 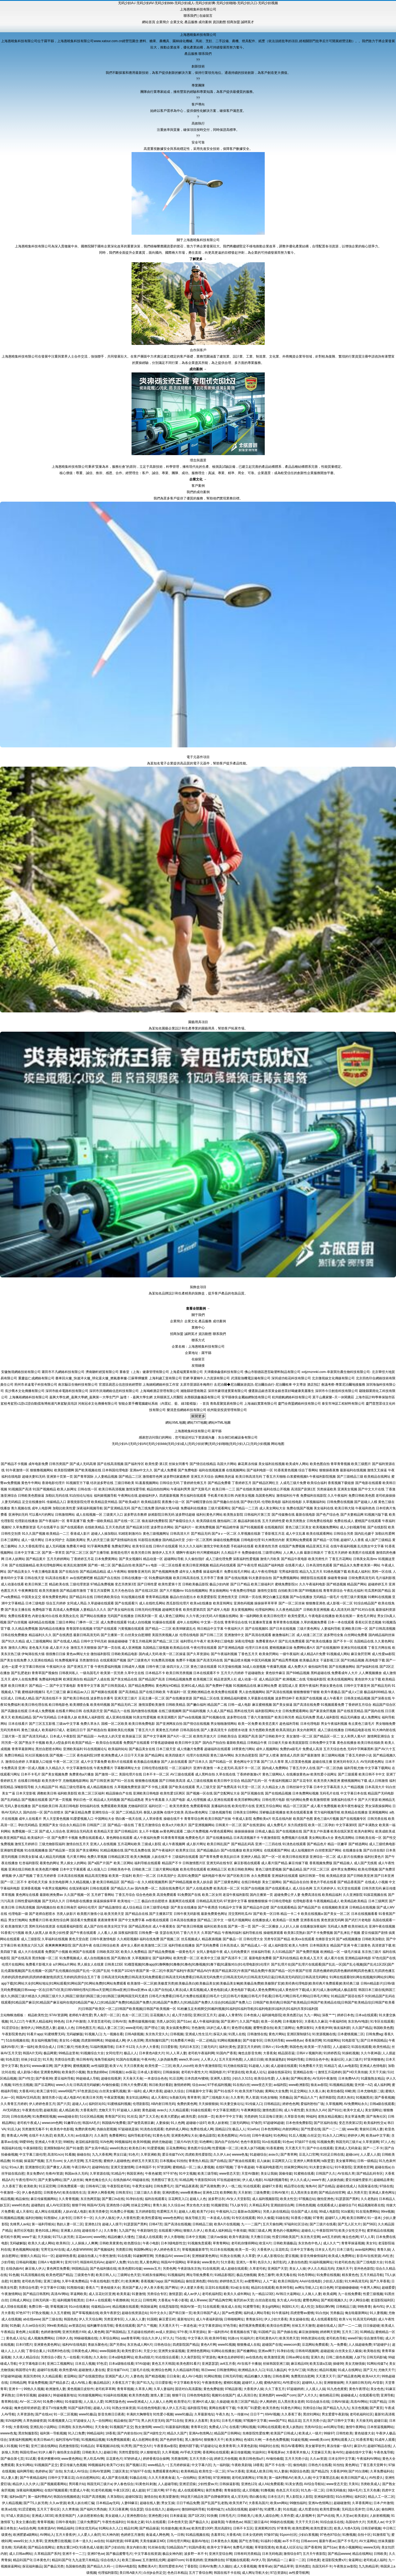 What do you see at coordinates (299, 1736) in the screenshot?
I see `美女激情一区二区` at bounding box center [299, 1736].